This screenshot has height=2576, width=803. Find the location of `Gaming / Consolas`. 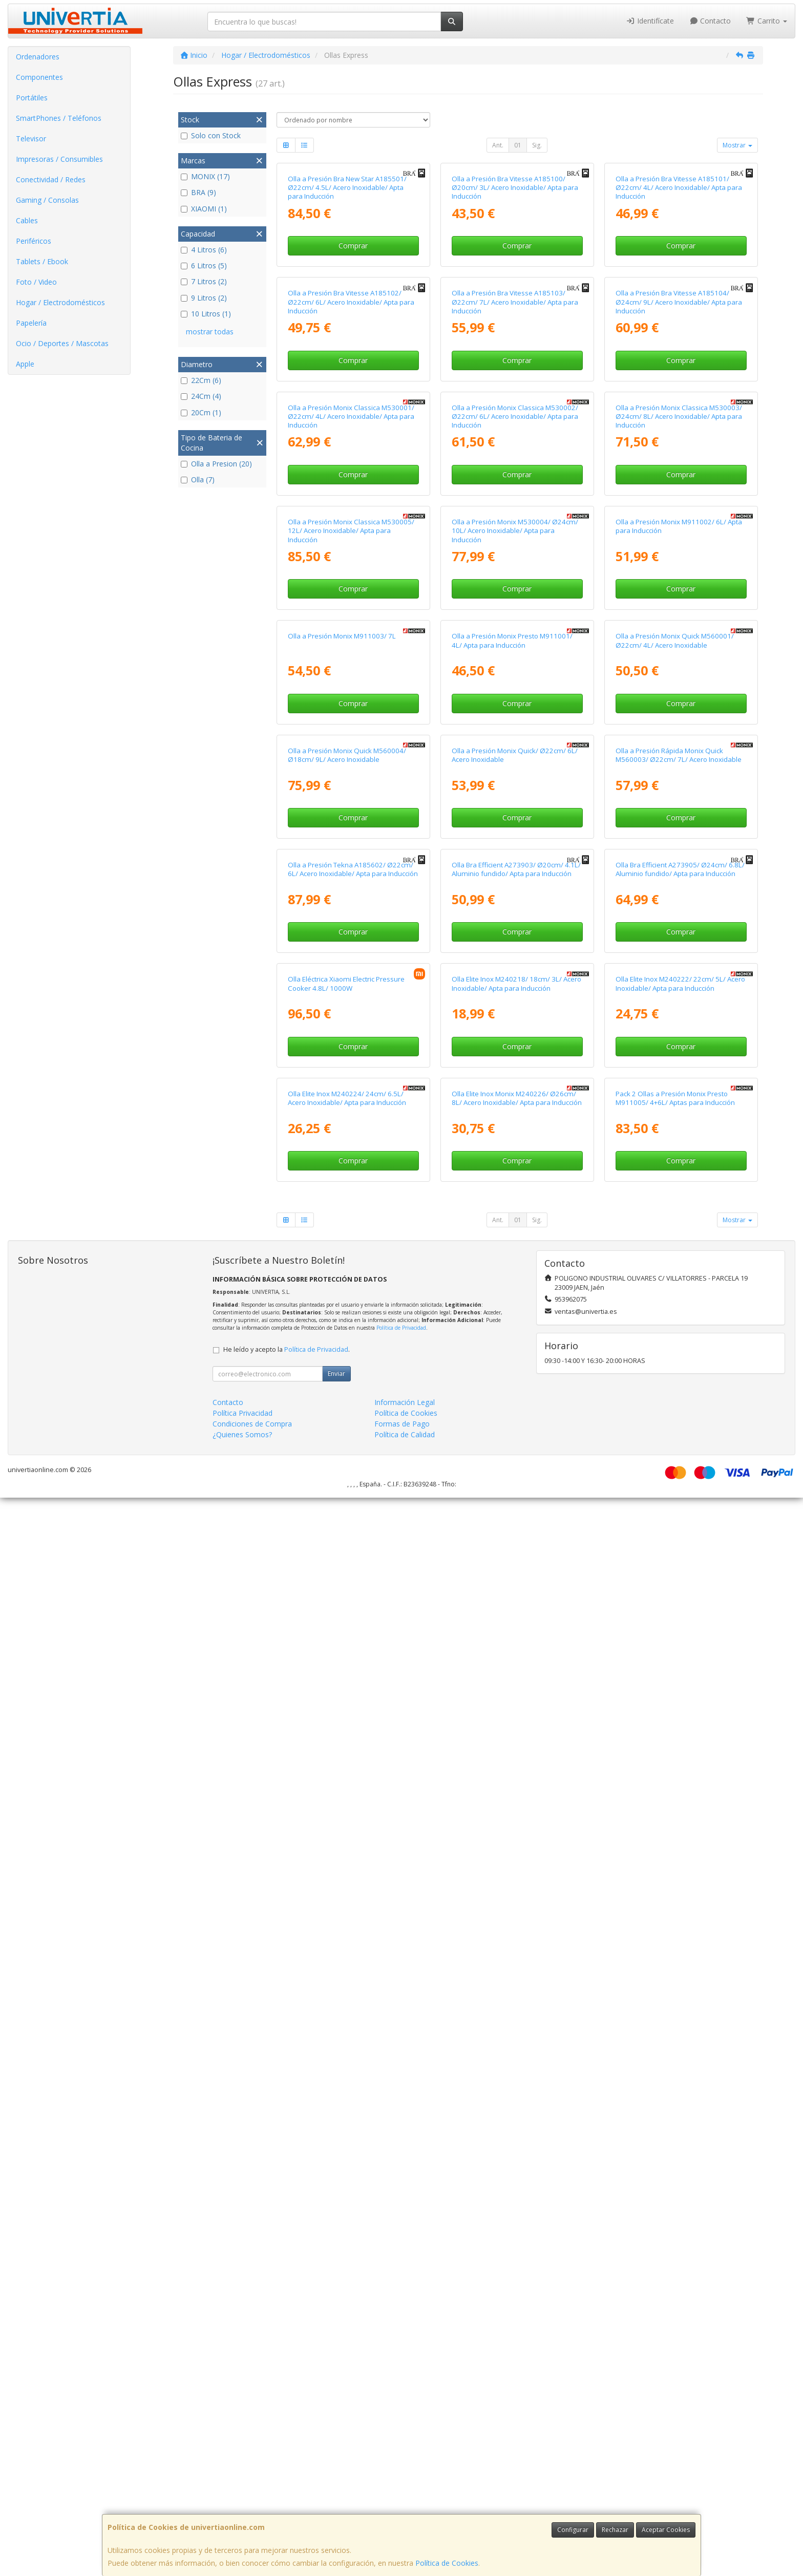

Gaming / Consolas is located at coordinates (47, 200).